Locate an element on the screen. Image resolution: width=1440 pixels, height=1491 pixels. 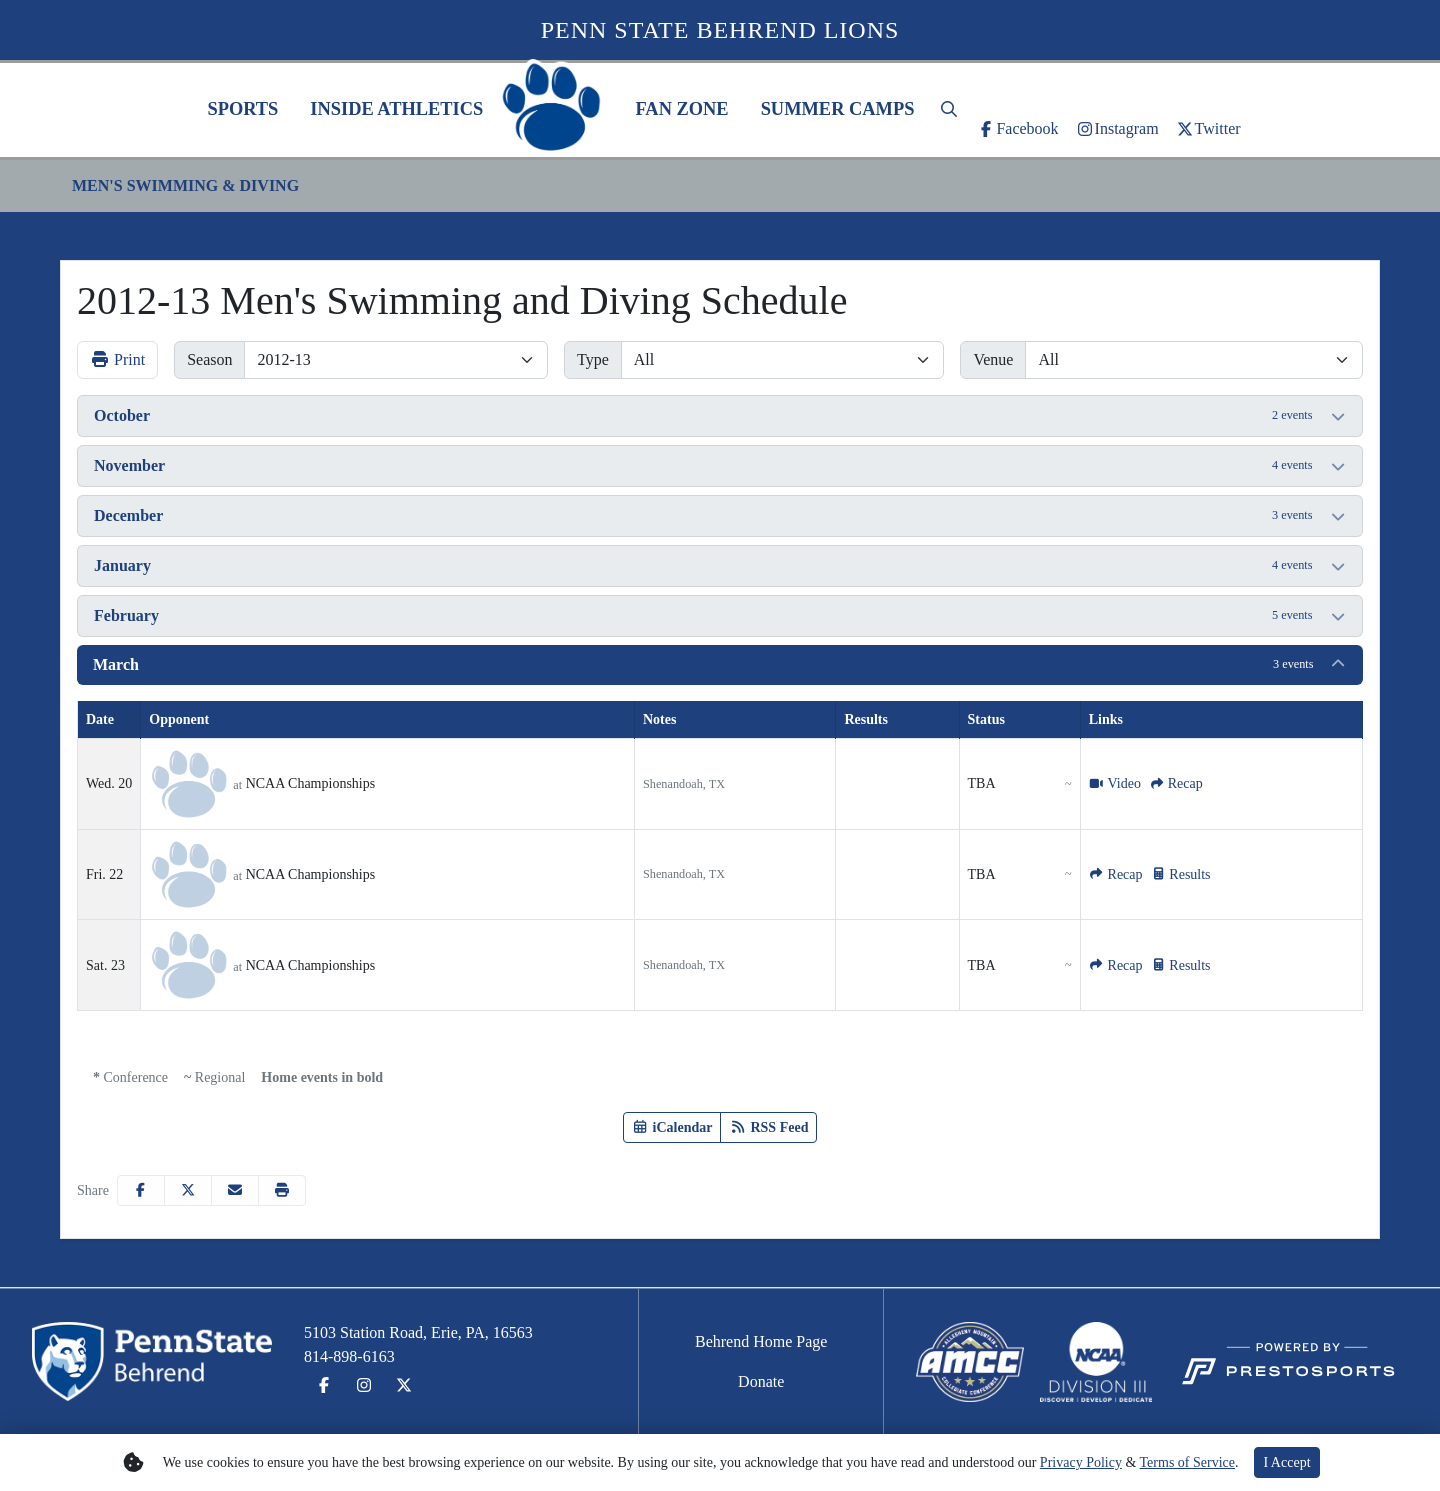
[Share this page via email] is located at coordinates (235, 1190).